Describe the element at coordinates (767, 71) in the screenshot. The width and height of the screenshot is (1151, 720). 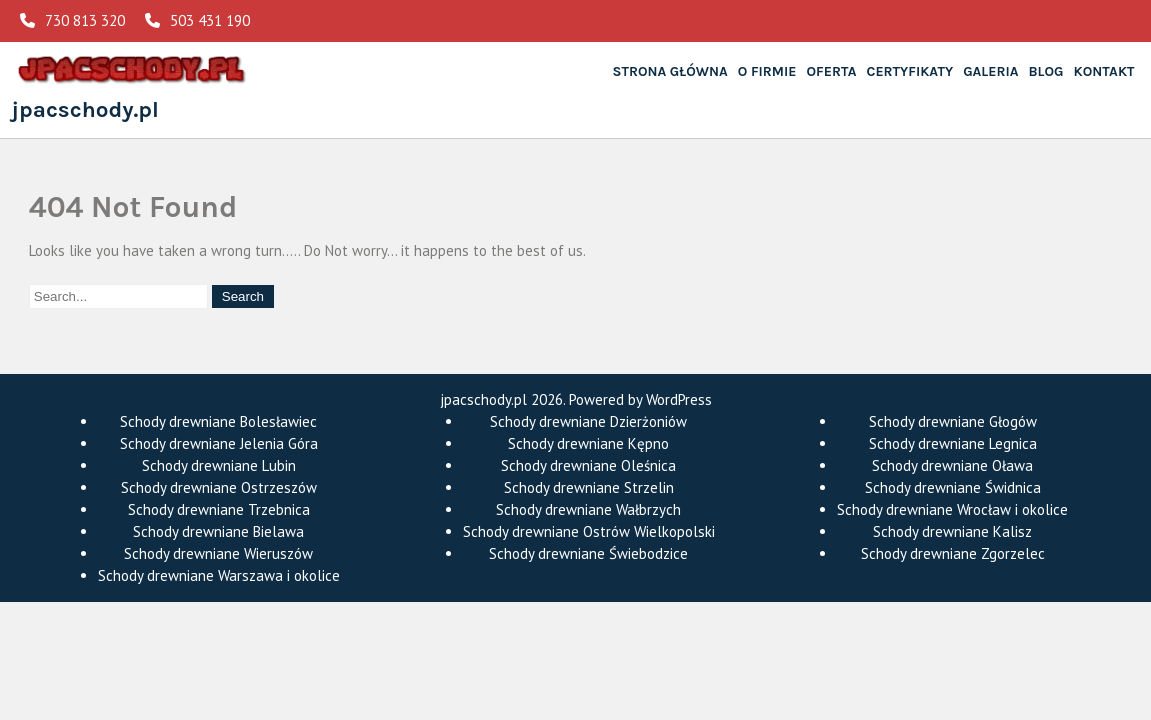
I see `O Firmie` at that location.